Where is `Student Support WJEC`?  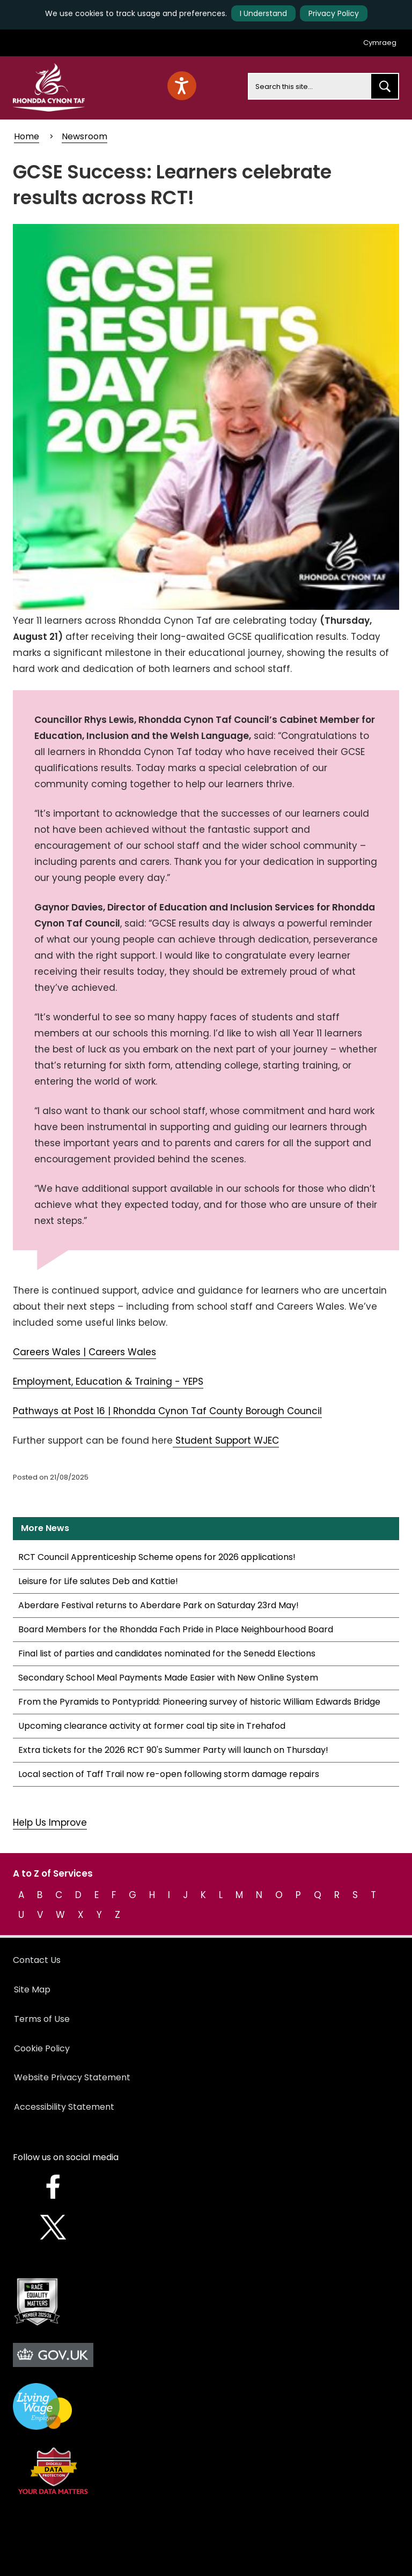
Student Support WJEC is located at coordinates (226, 1440).